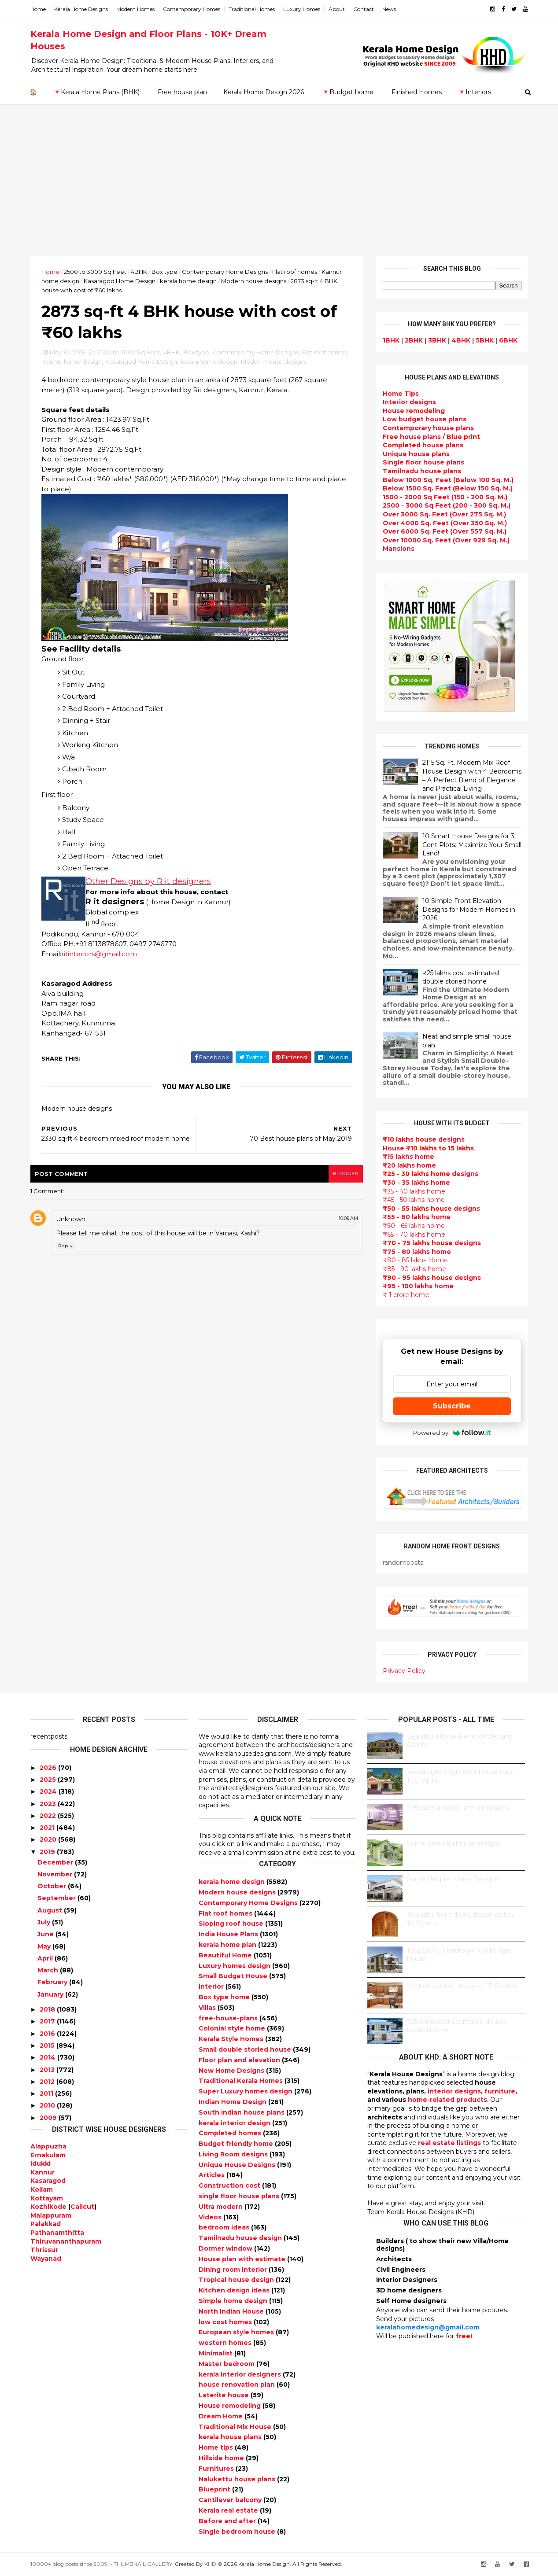 The height and width of the screenshot is (2576, 558). I want to click on February, so click(52, 1982).